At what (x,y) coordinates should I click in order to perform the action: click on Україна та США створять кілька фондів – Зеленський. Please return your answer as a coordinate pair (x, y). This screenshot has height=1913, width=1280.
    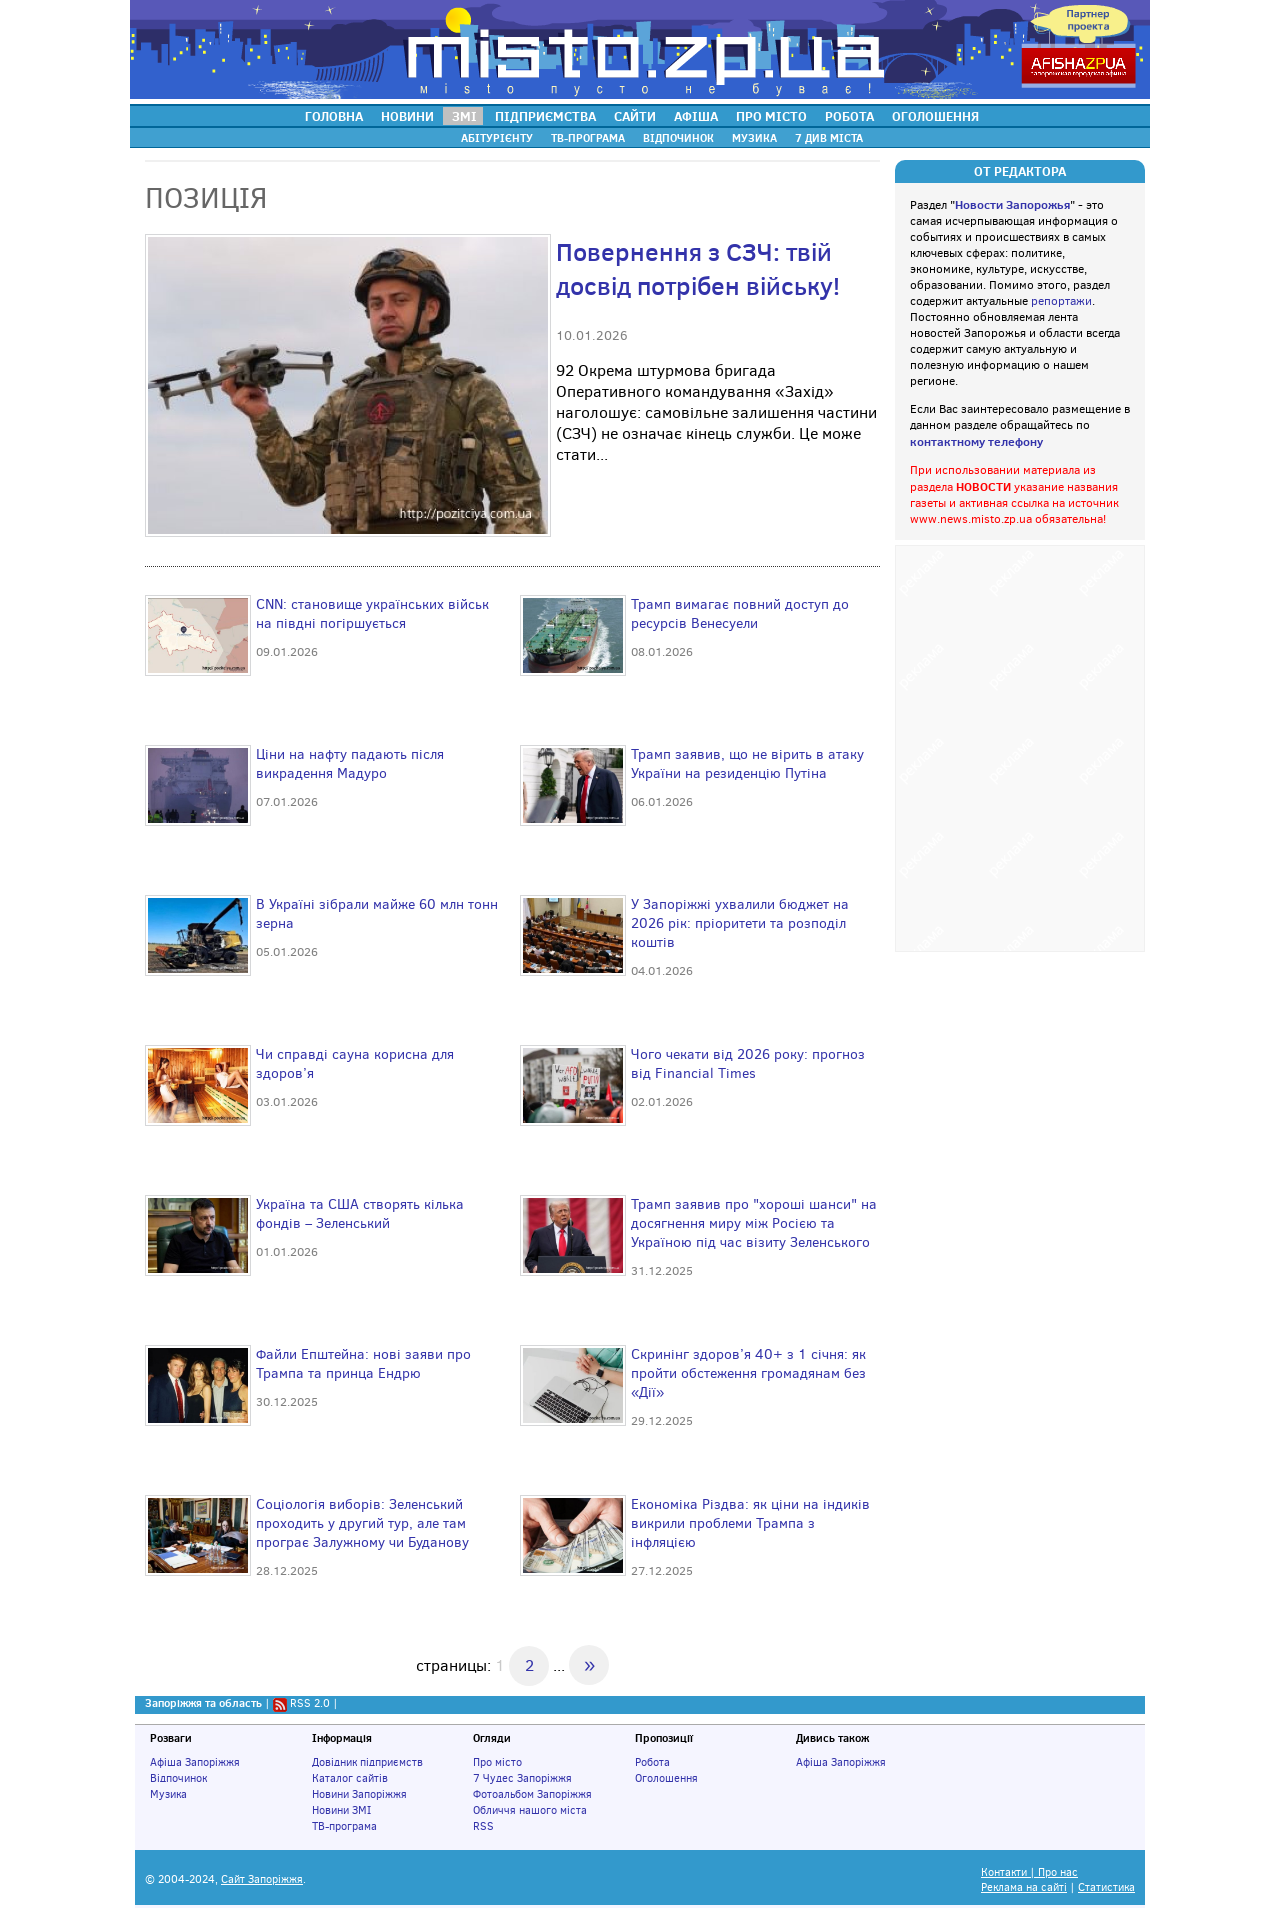
    Looking at the image, I should click on (360, 1214).